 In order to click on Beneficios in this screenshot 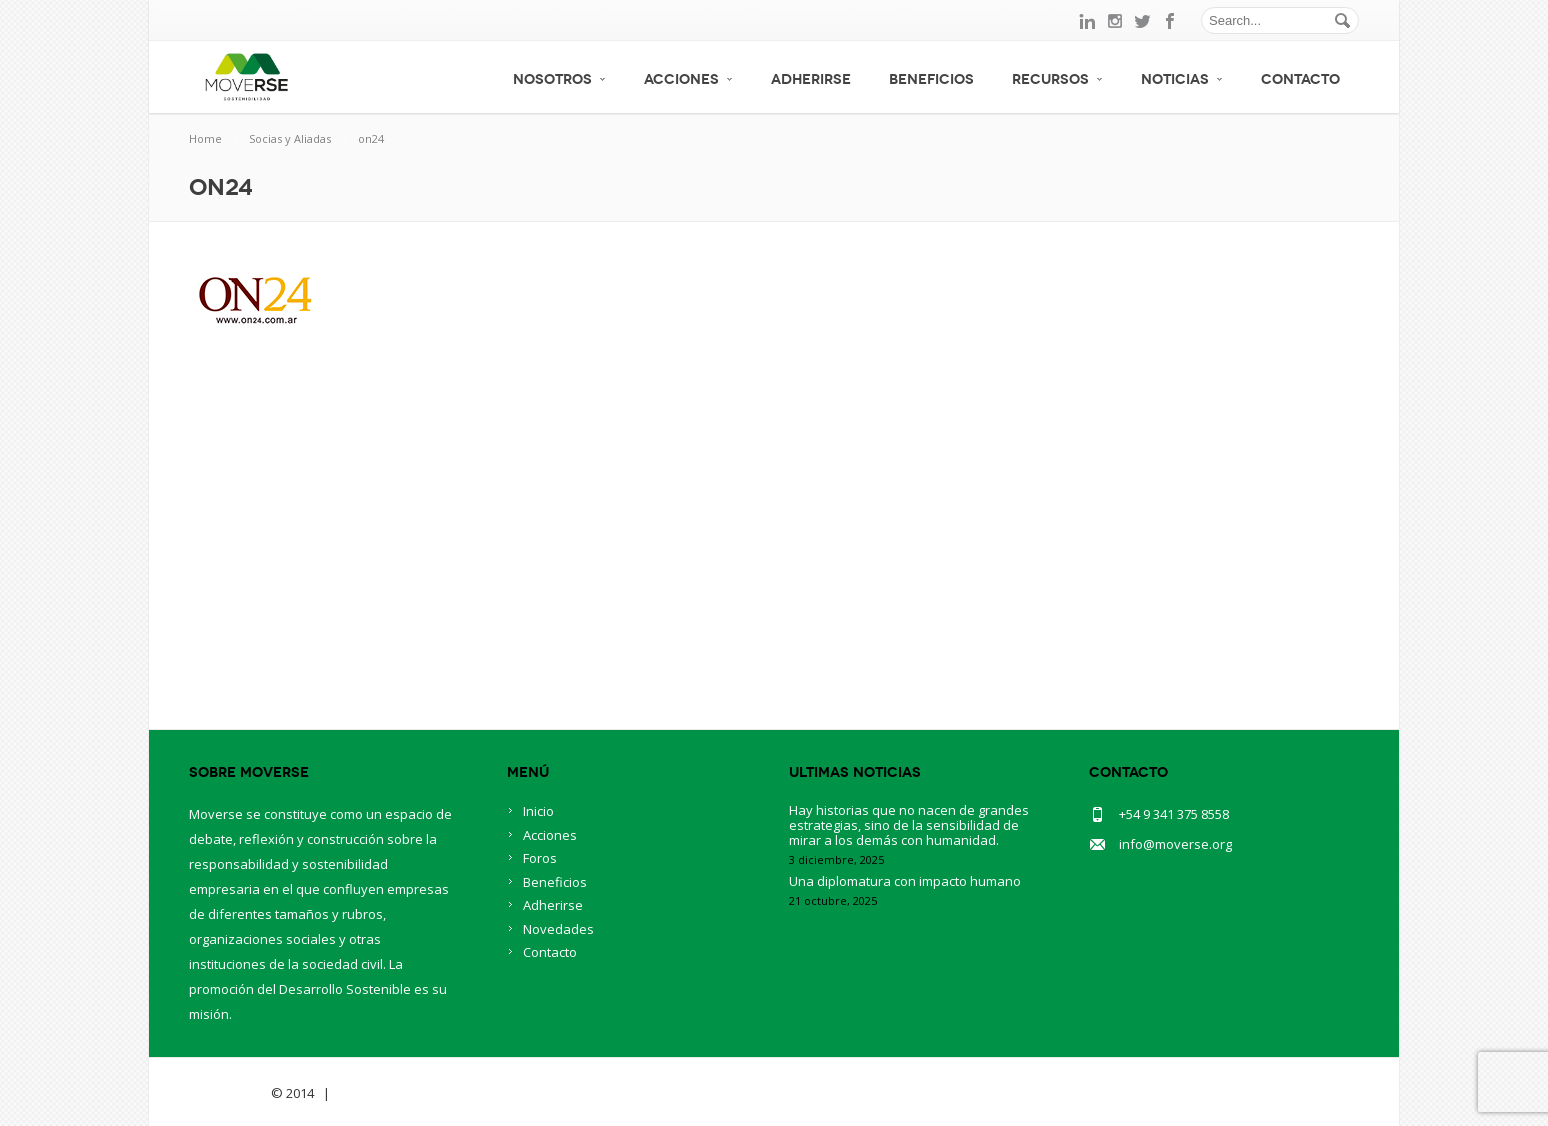, I will do `click(931, 79)`.